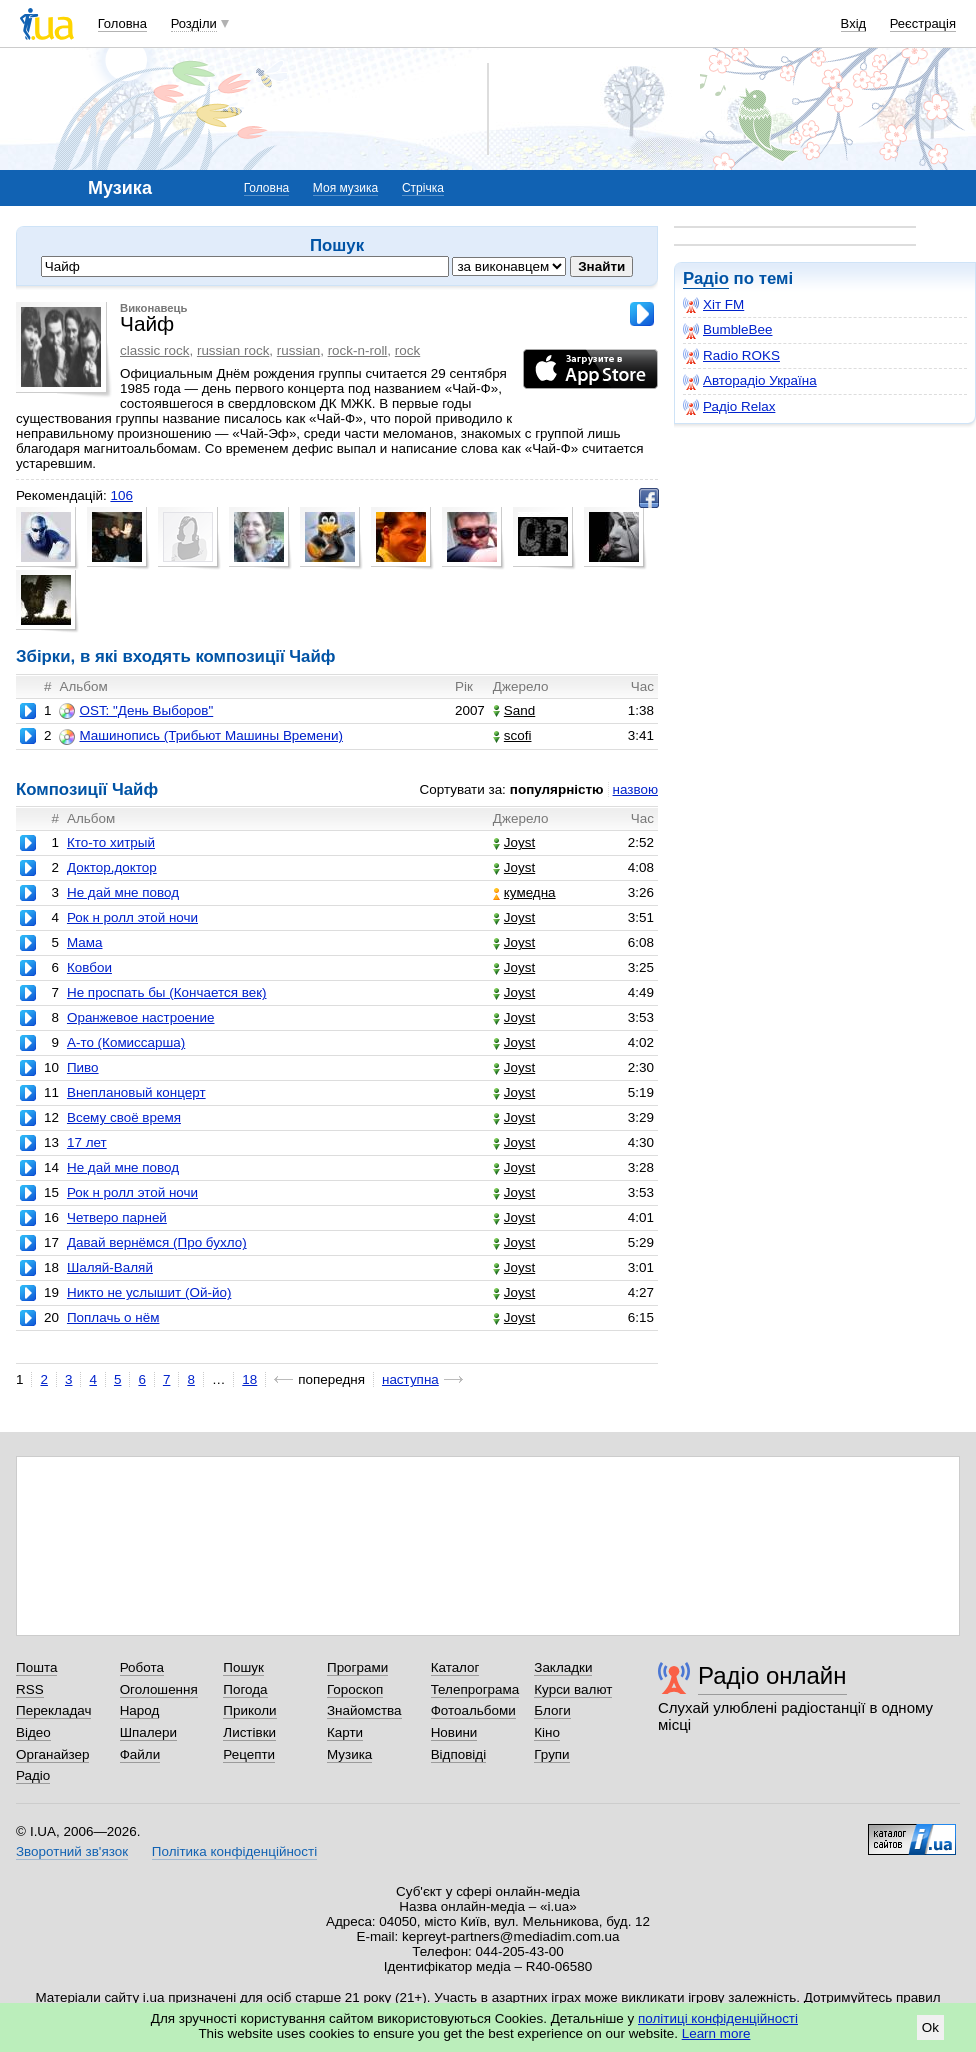 This screenshot has height=2052, width=976. I want to click on Не проспать бы (Кончается век), so click(167, 992).